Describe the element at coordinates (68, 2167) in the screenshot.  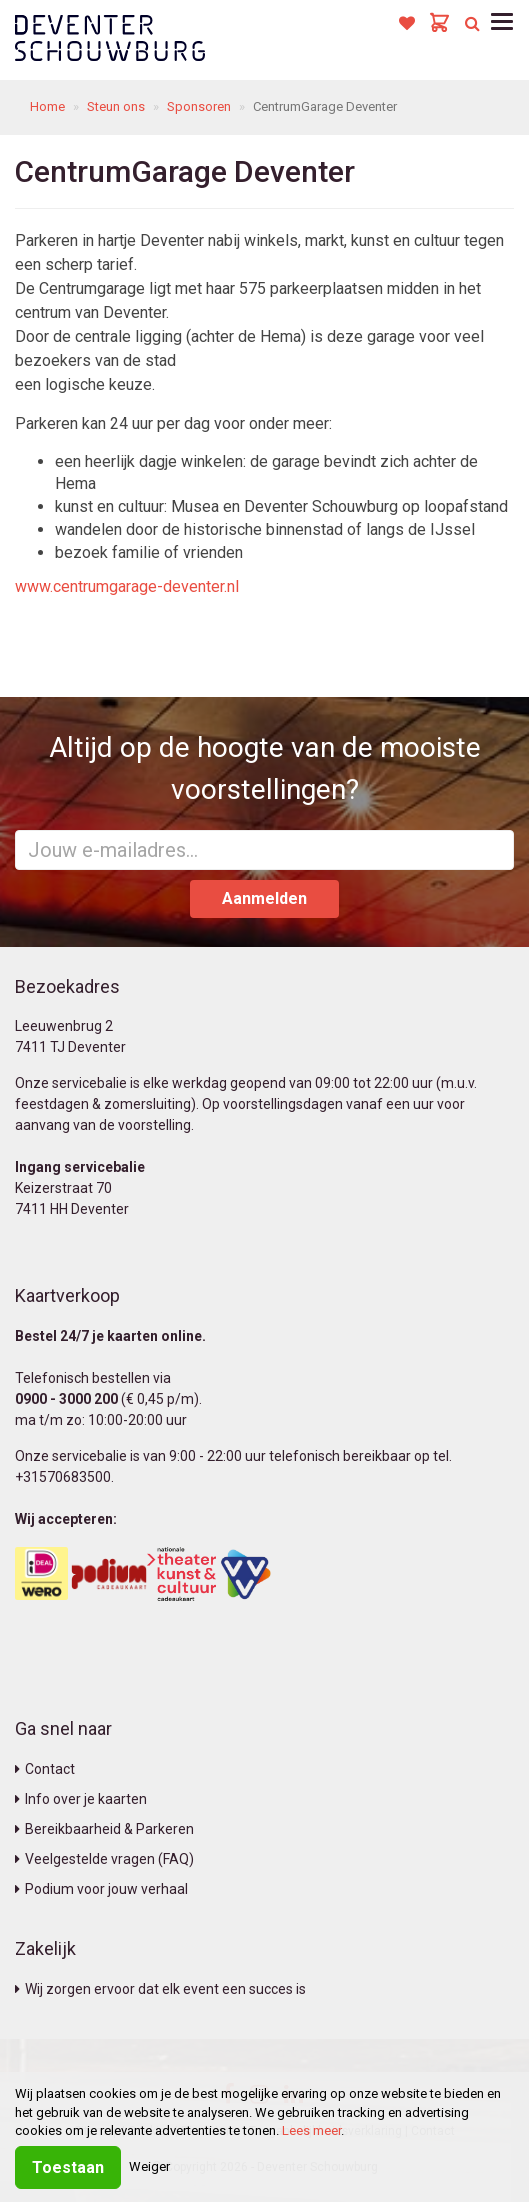
I see `Toestaan` at that location.